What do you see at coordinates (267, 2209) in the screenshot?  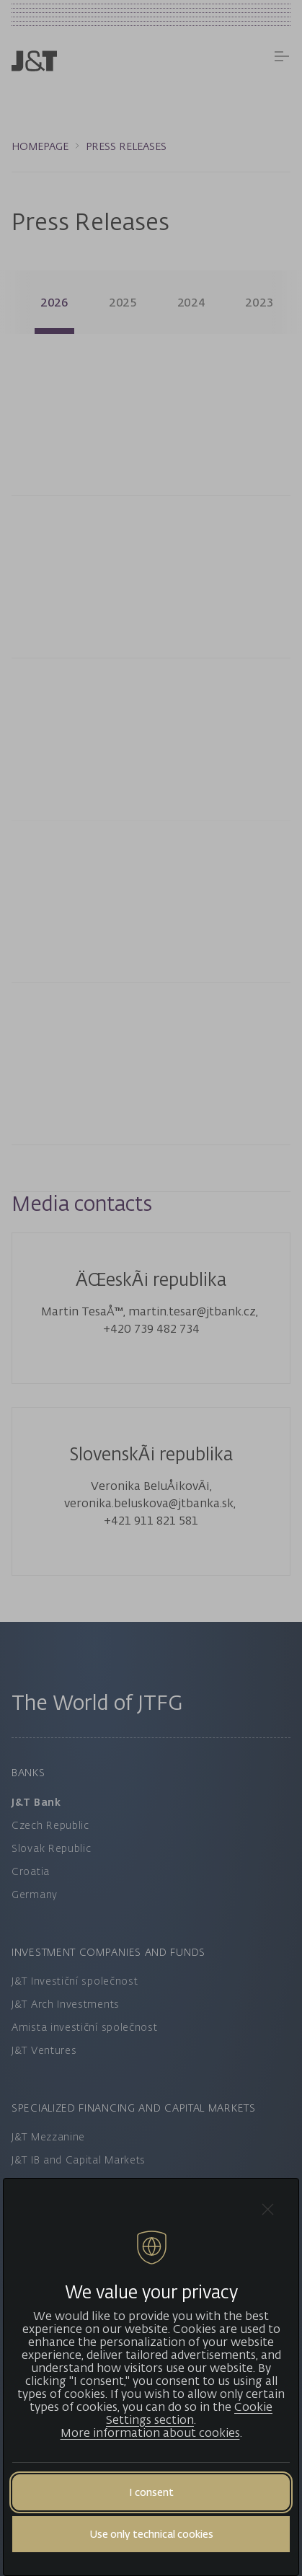 I see `[Close cookie bar]` at bounding box center [267, 2209].